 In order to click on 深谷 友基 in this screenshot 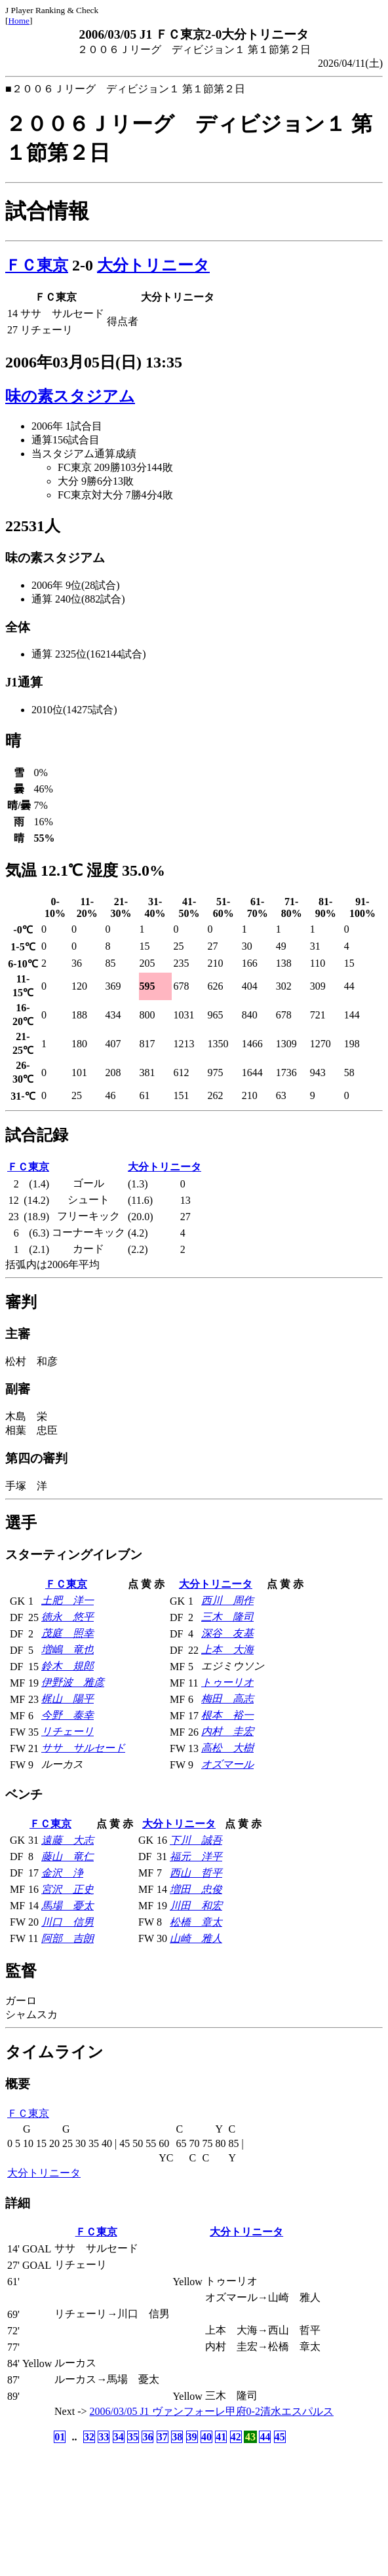, I will do `click(227, 1633)`.